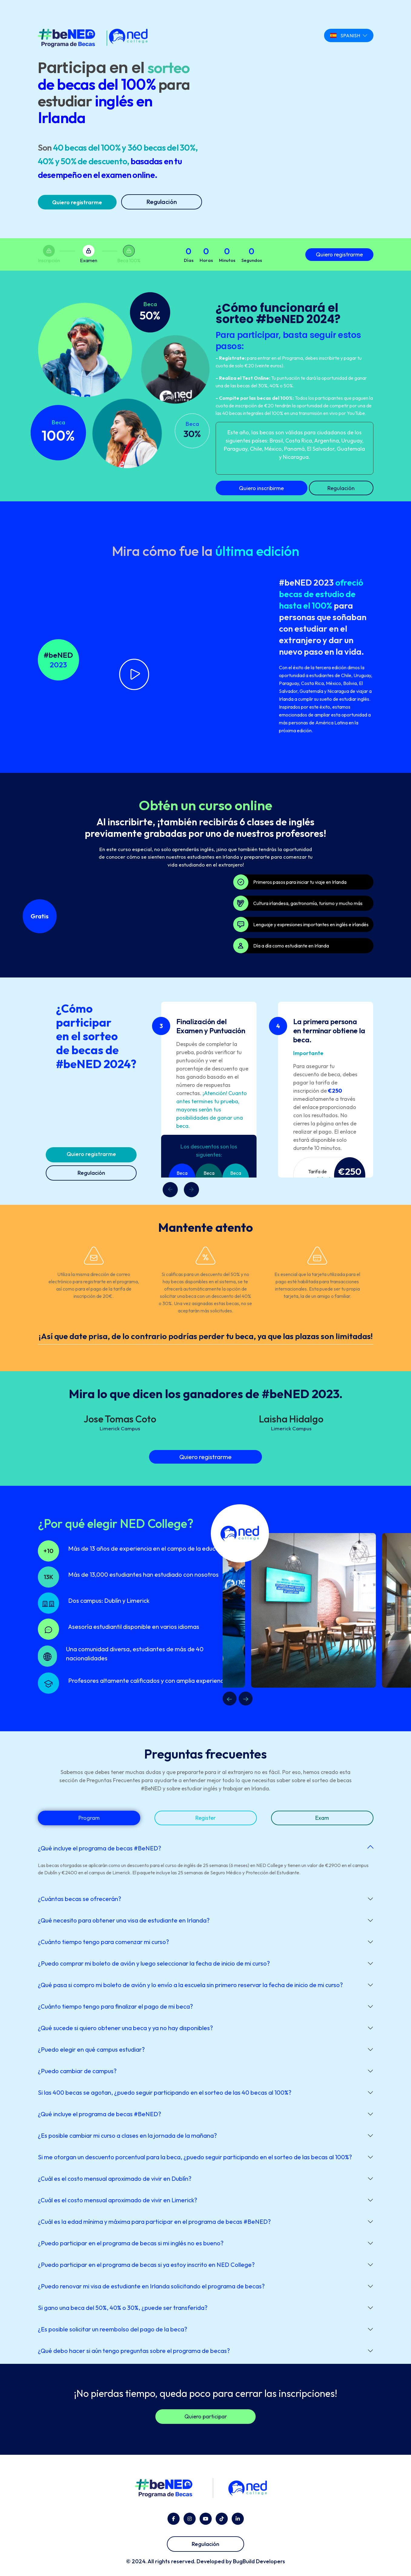  I want to click on ¿Puedo renovar mi visa de estudiante en Irlanda solicitando el programa de becas?, so click(151, 2286).